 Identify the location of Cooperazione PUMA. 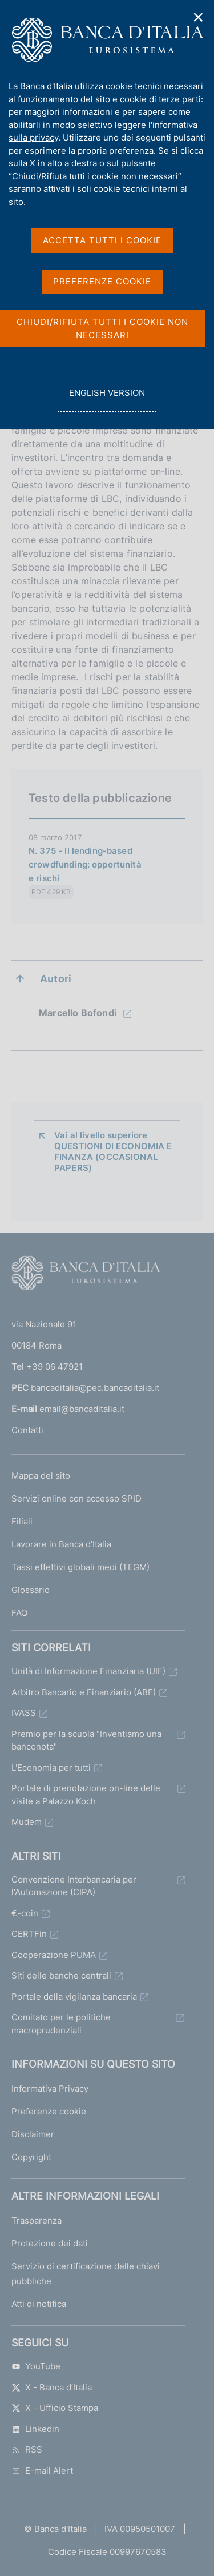
(53, 1954).